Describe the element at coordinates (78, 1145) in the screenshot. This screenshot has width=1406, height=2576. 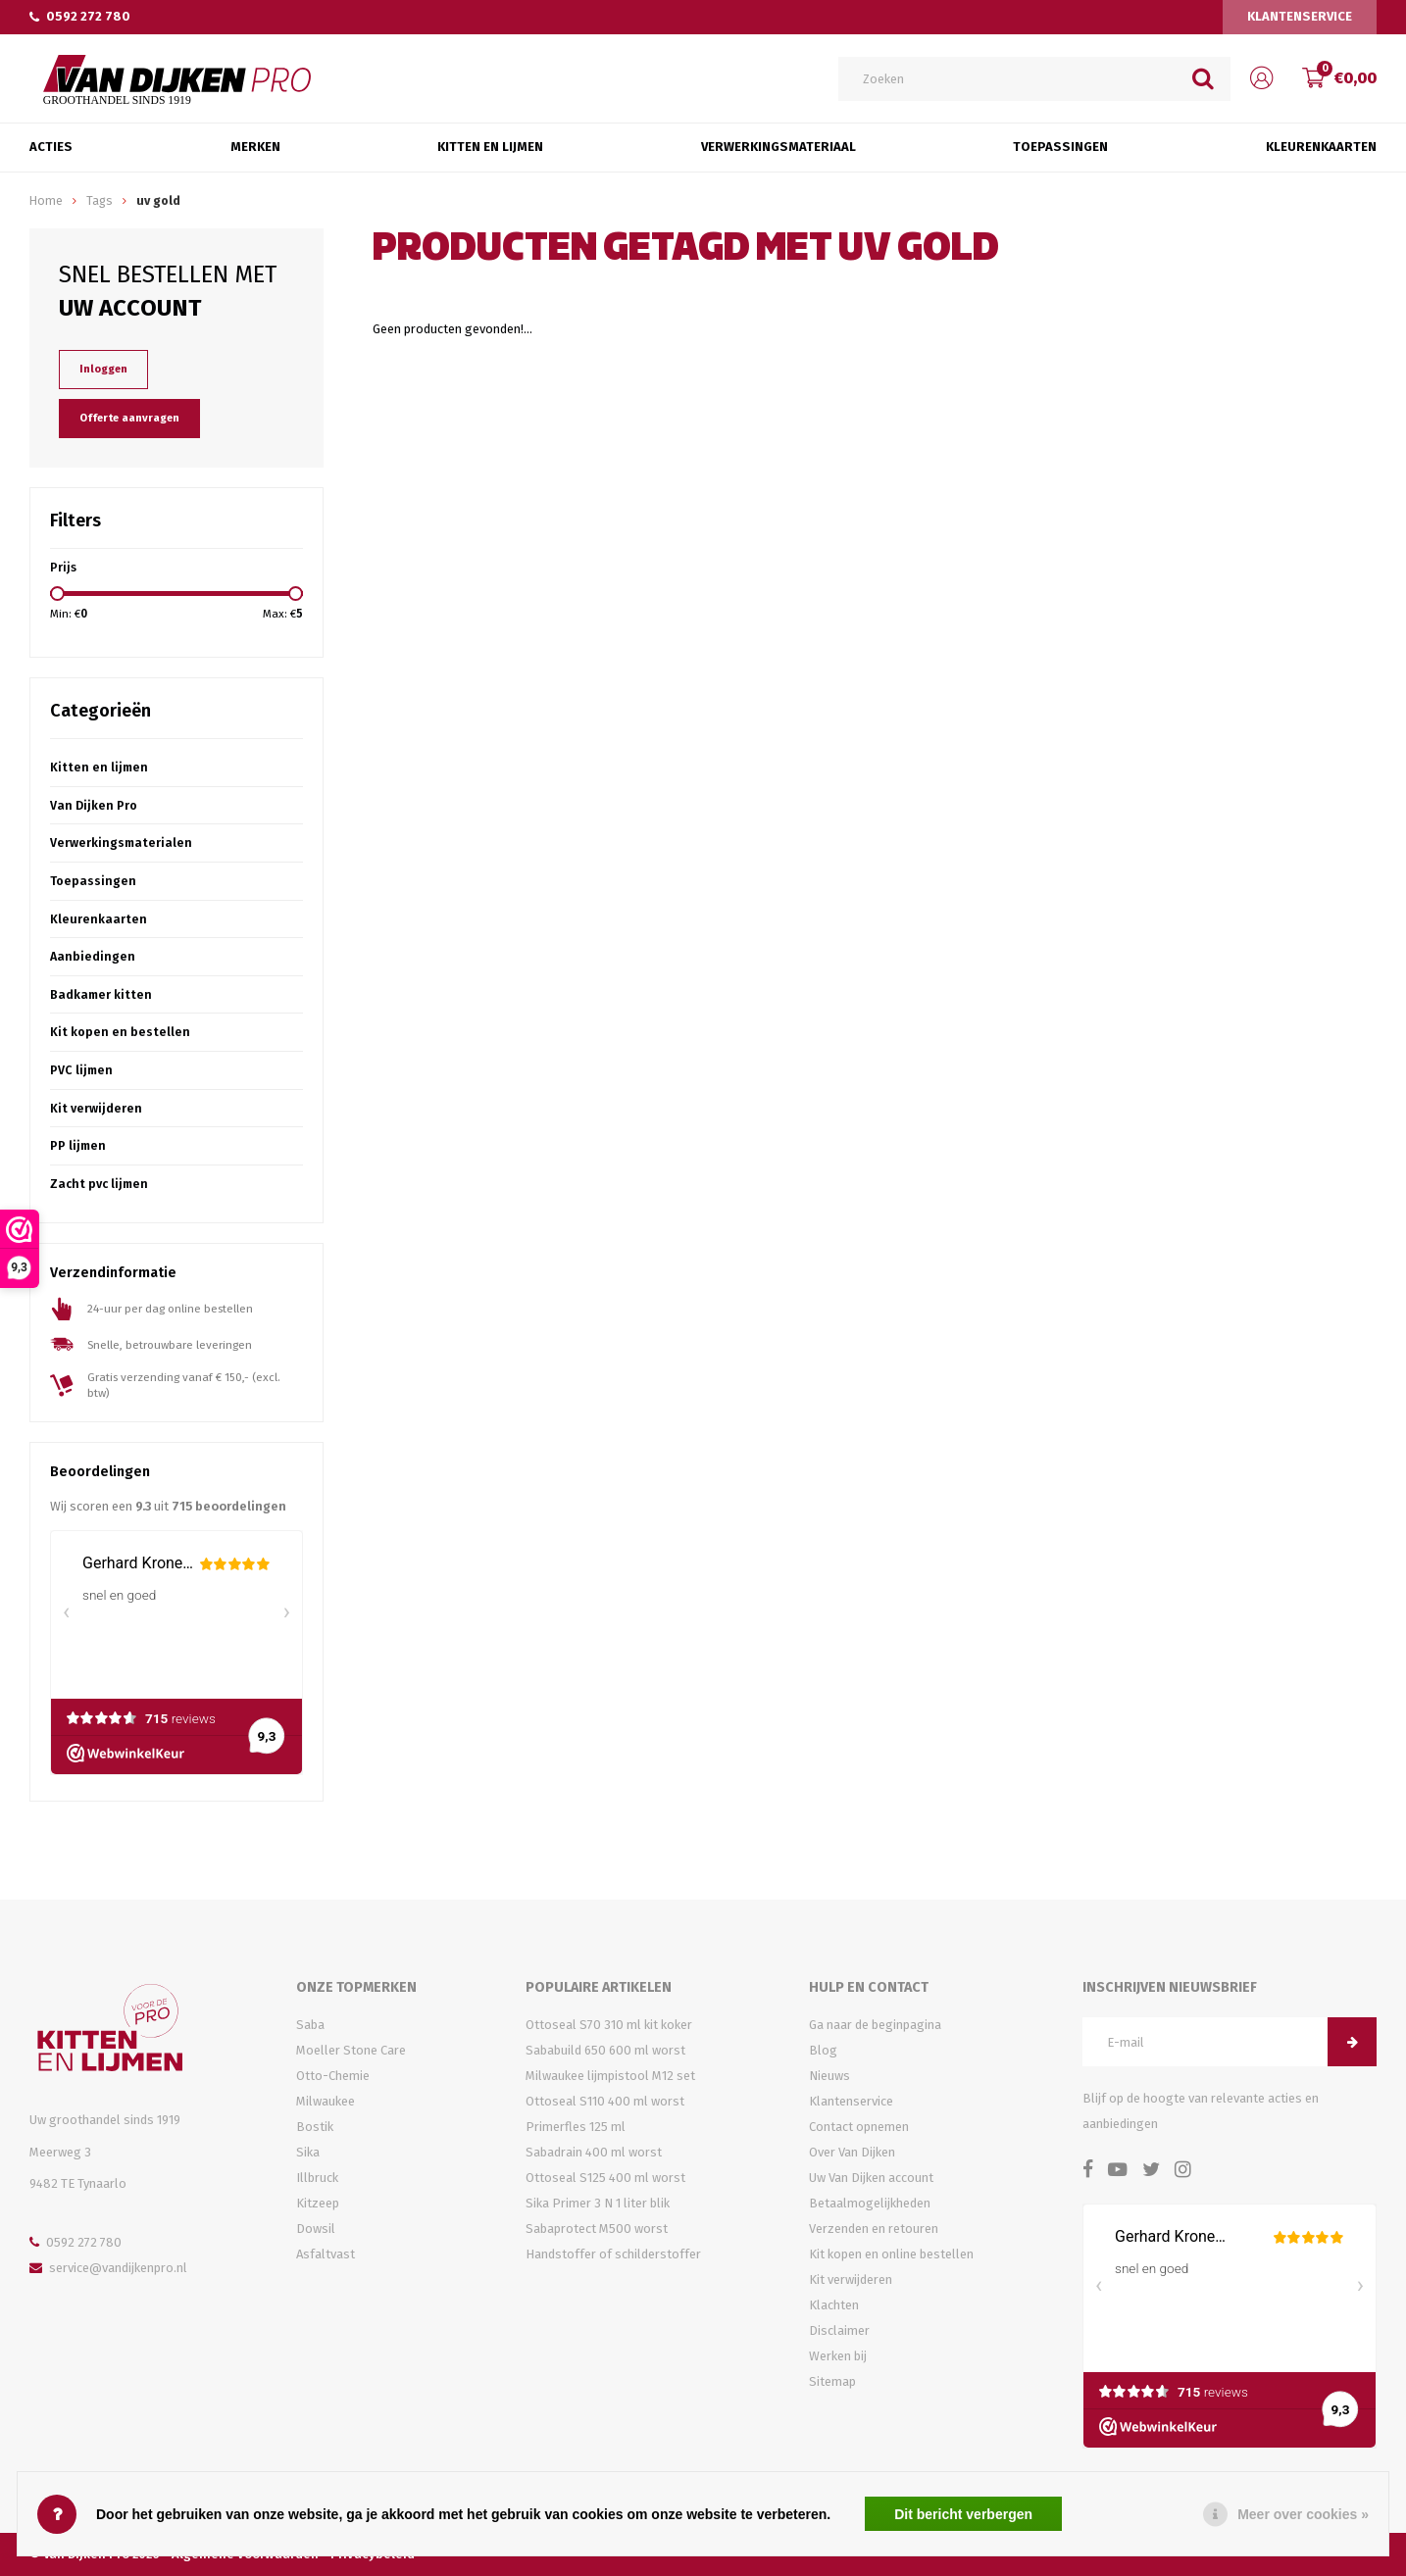
I see `PP lijmen` at that location.